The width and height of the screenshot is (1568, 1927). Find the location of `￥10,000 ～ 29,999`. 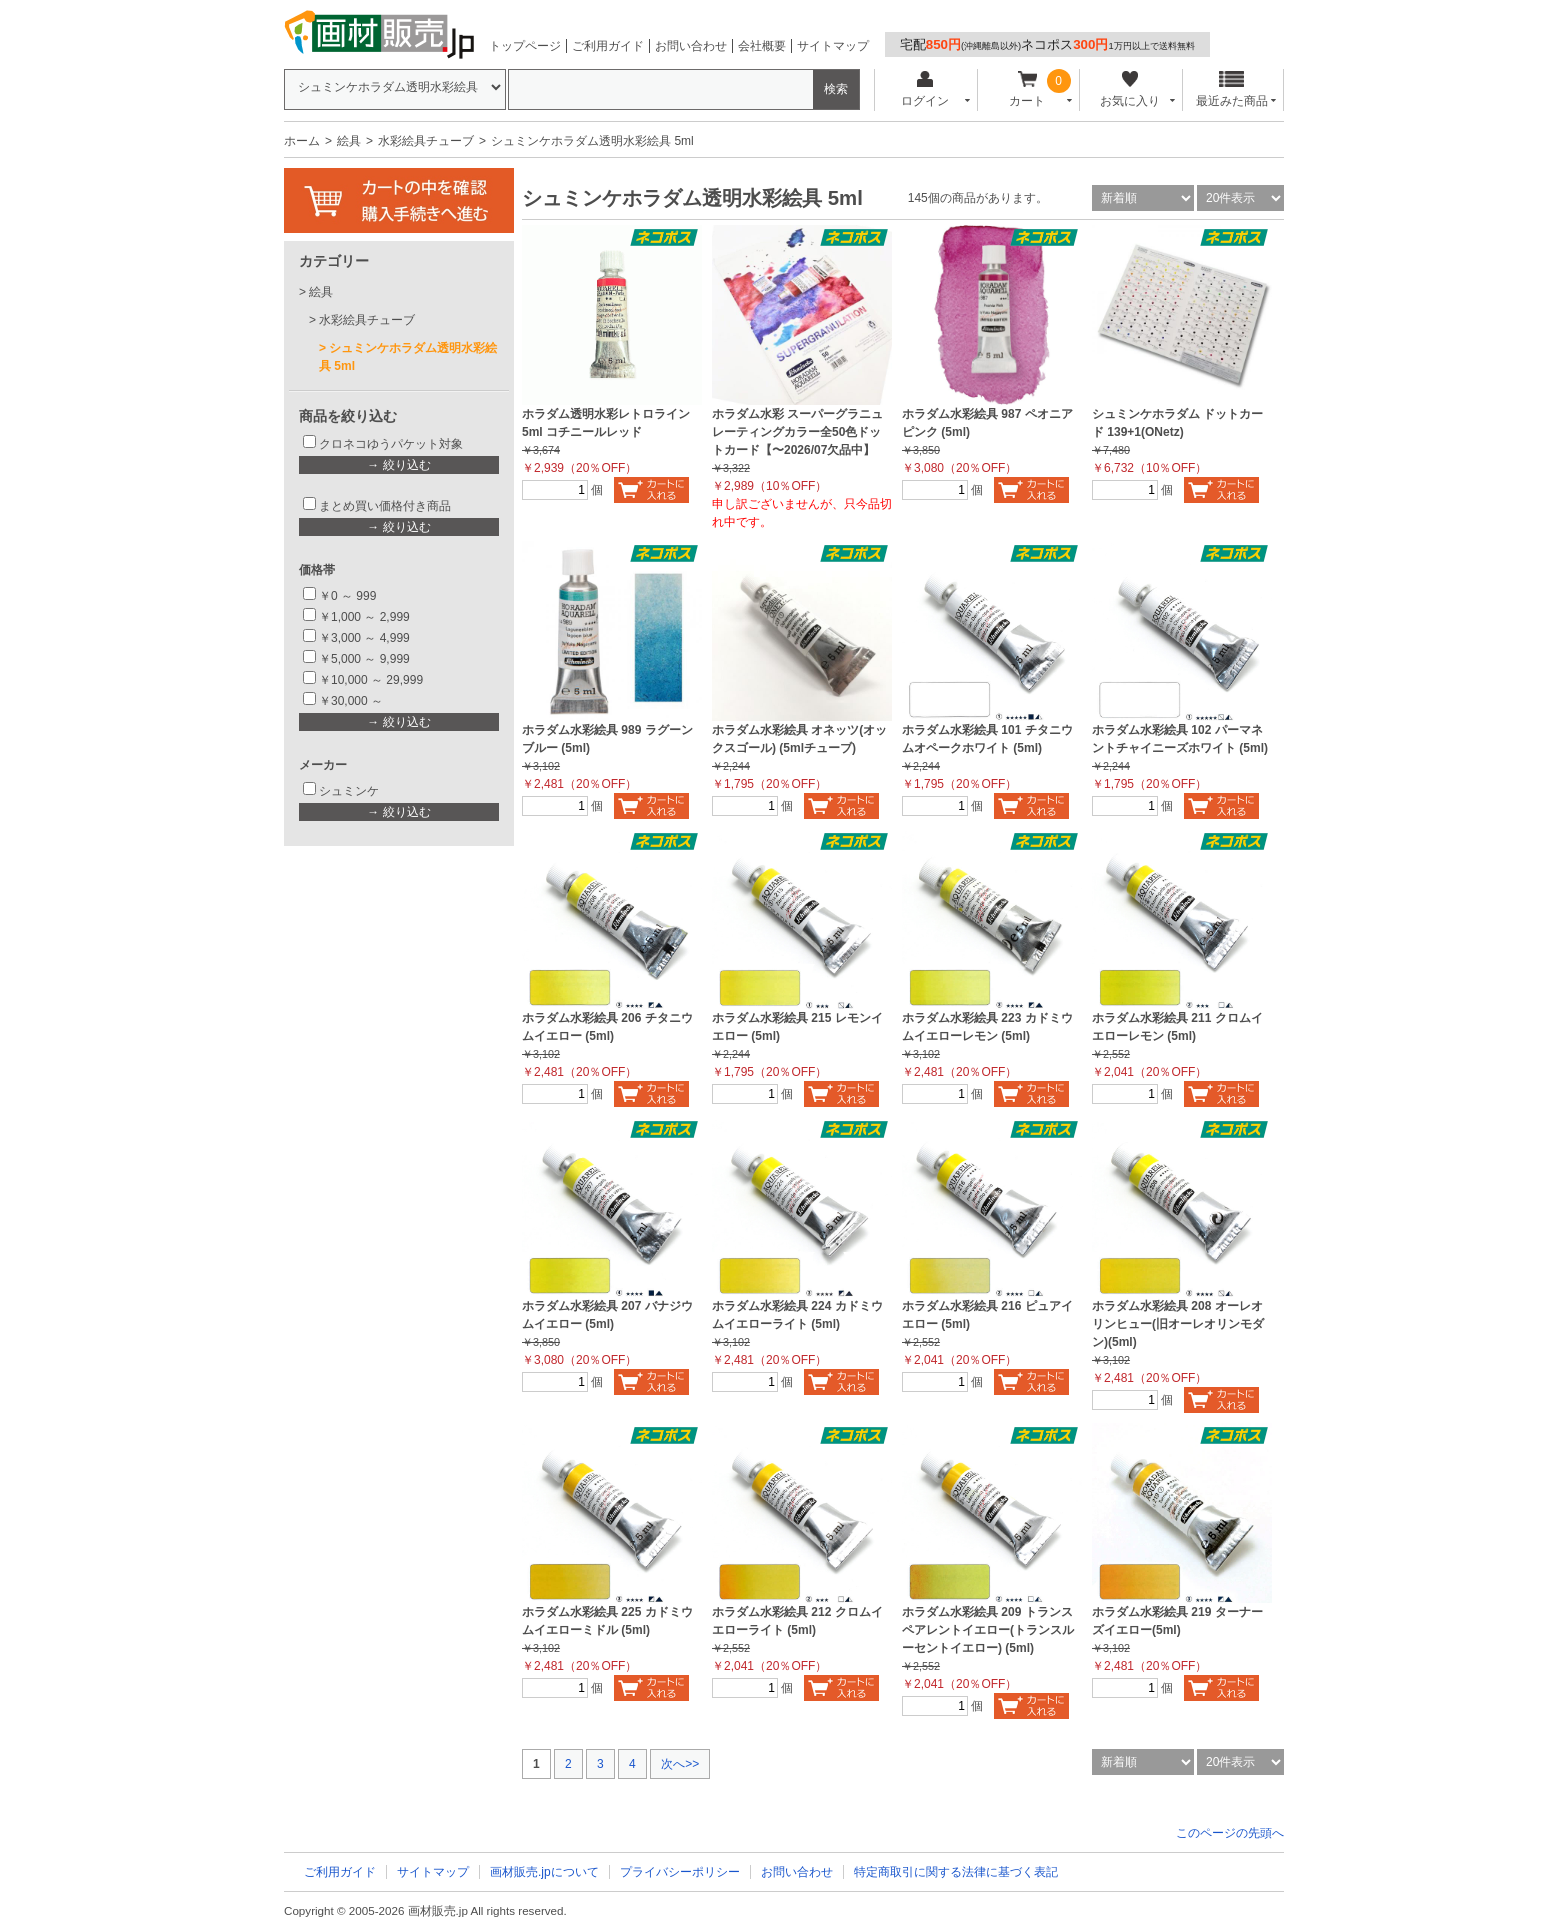

￥10,000 ～ 29,999 is located at coordinates (371, 680).